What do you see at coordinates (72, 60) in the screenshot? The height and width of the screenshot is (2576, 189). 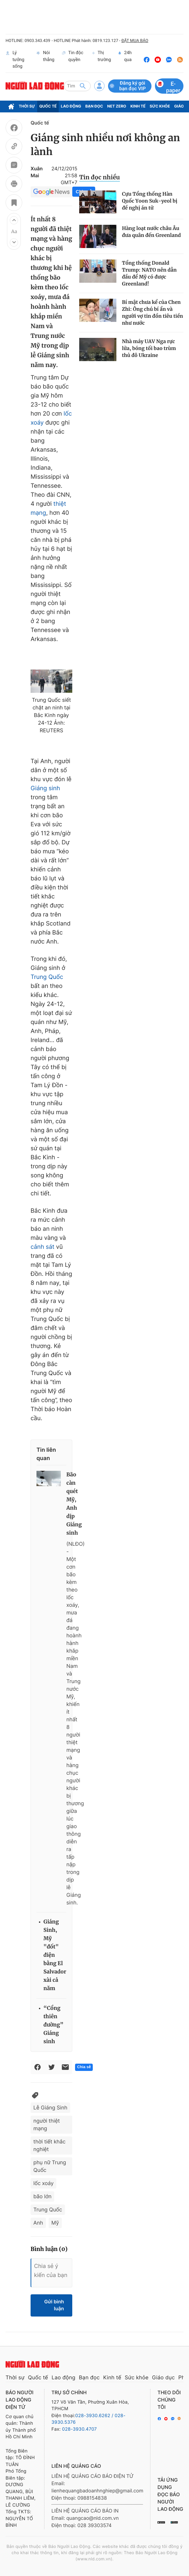 I see `Tin độc quyền` at bounding box center [72, 60].